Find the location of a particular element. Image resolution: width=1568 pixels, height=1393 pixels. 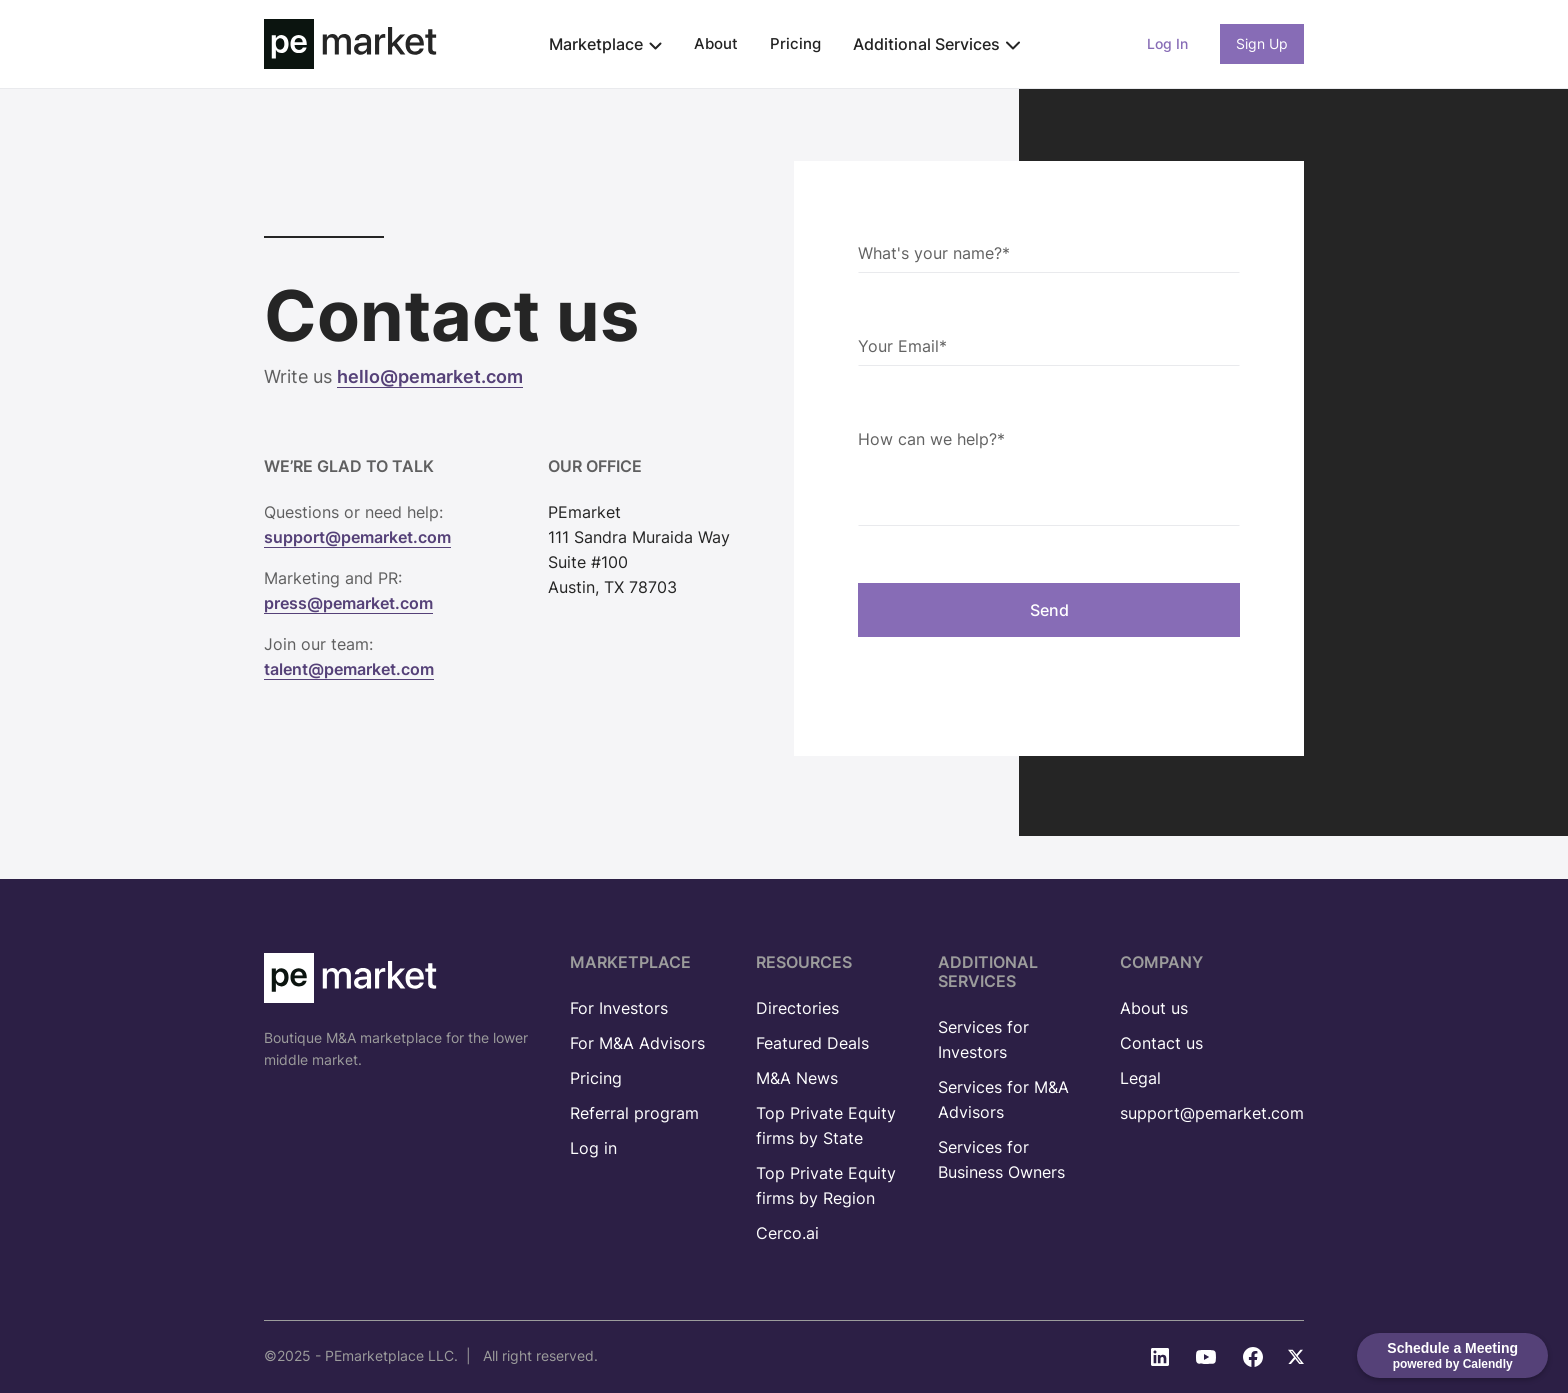

Cerco.ai is located at coordinates (787, 1233).